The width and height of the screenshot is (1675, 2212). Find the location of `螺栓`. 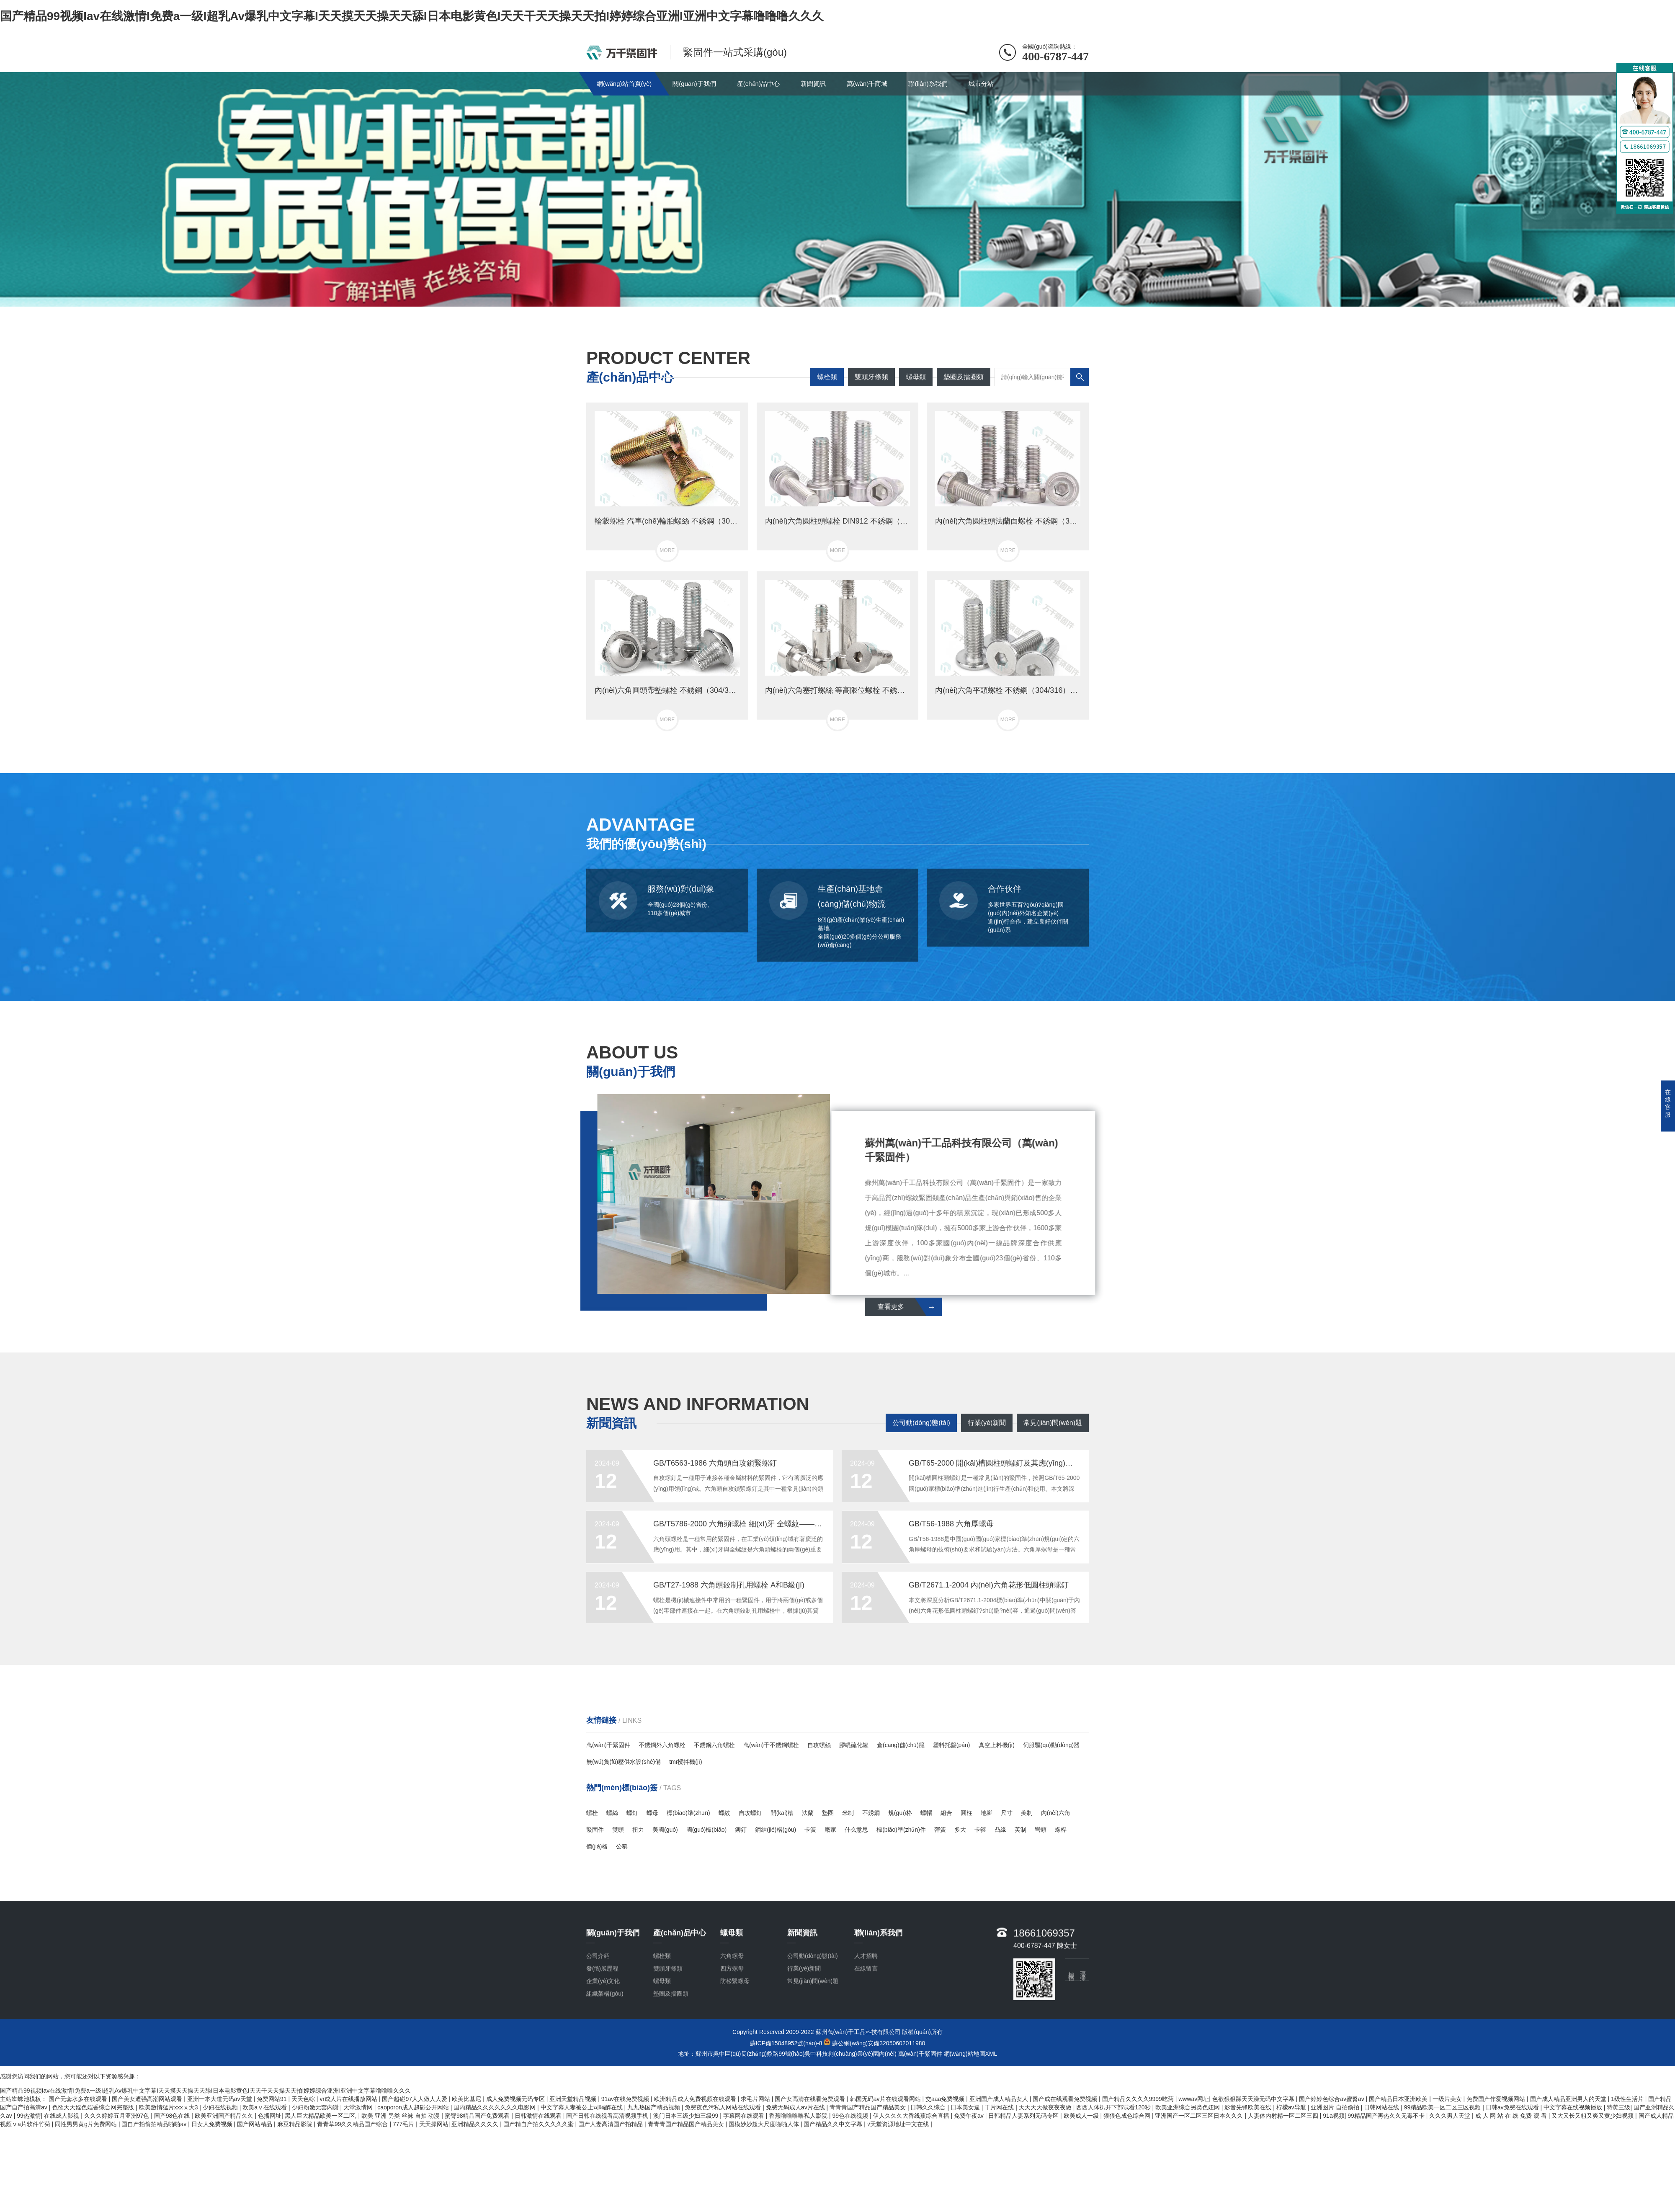

螺栓 is located at coordinates (592, 1812).